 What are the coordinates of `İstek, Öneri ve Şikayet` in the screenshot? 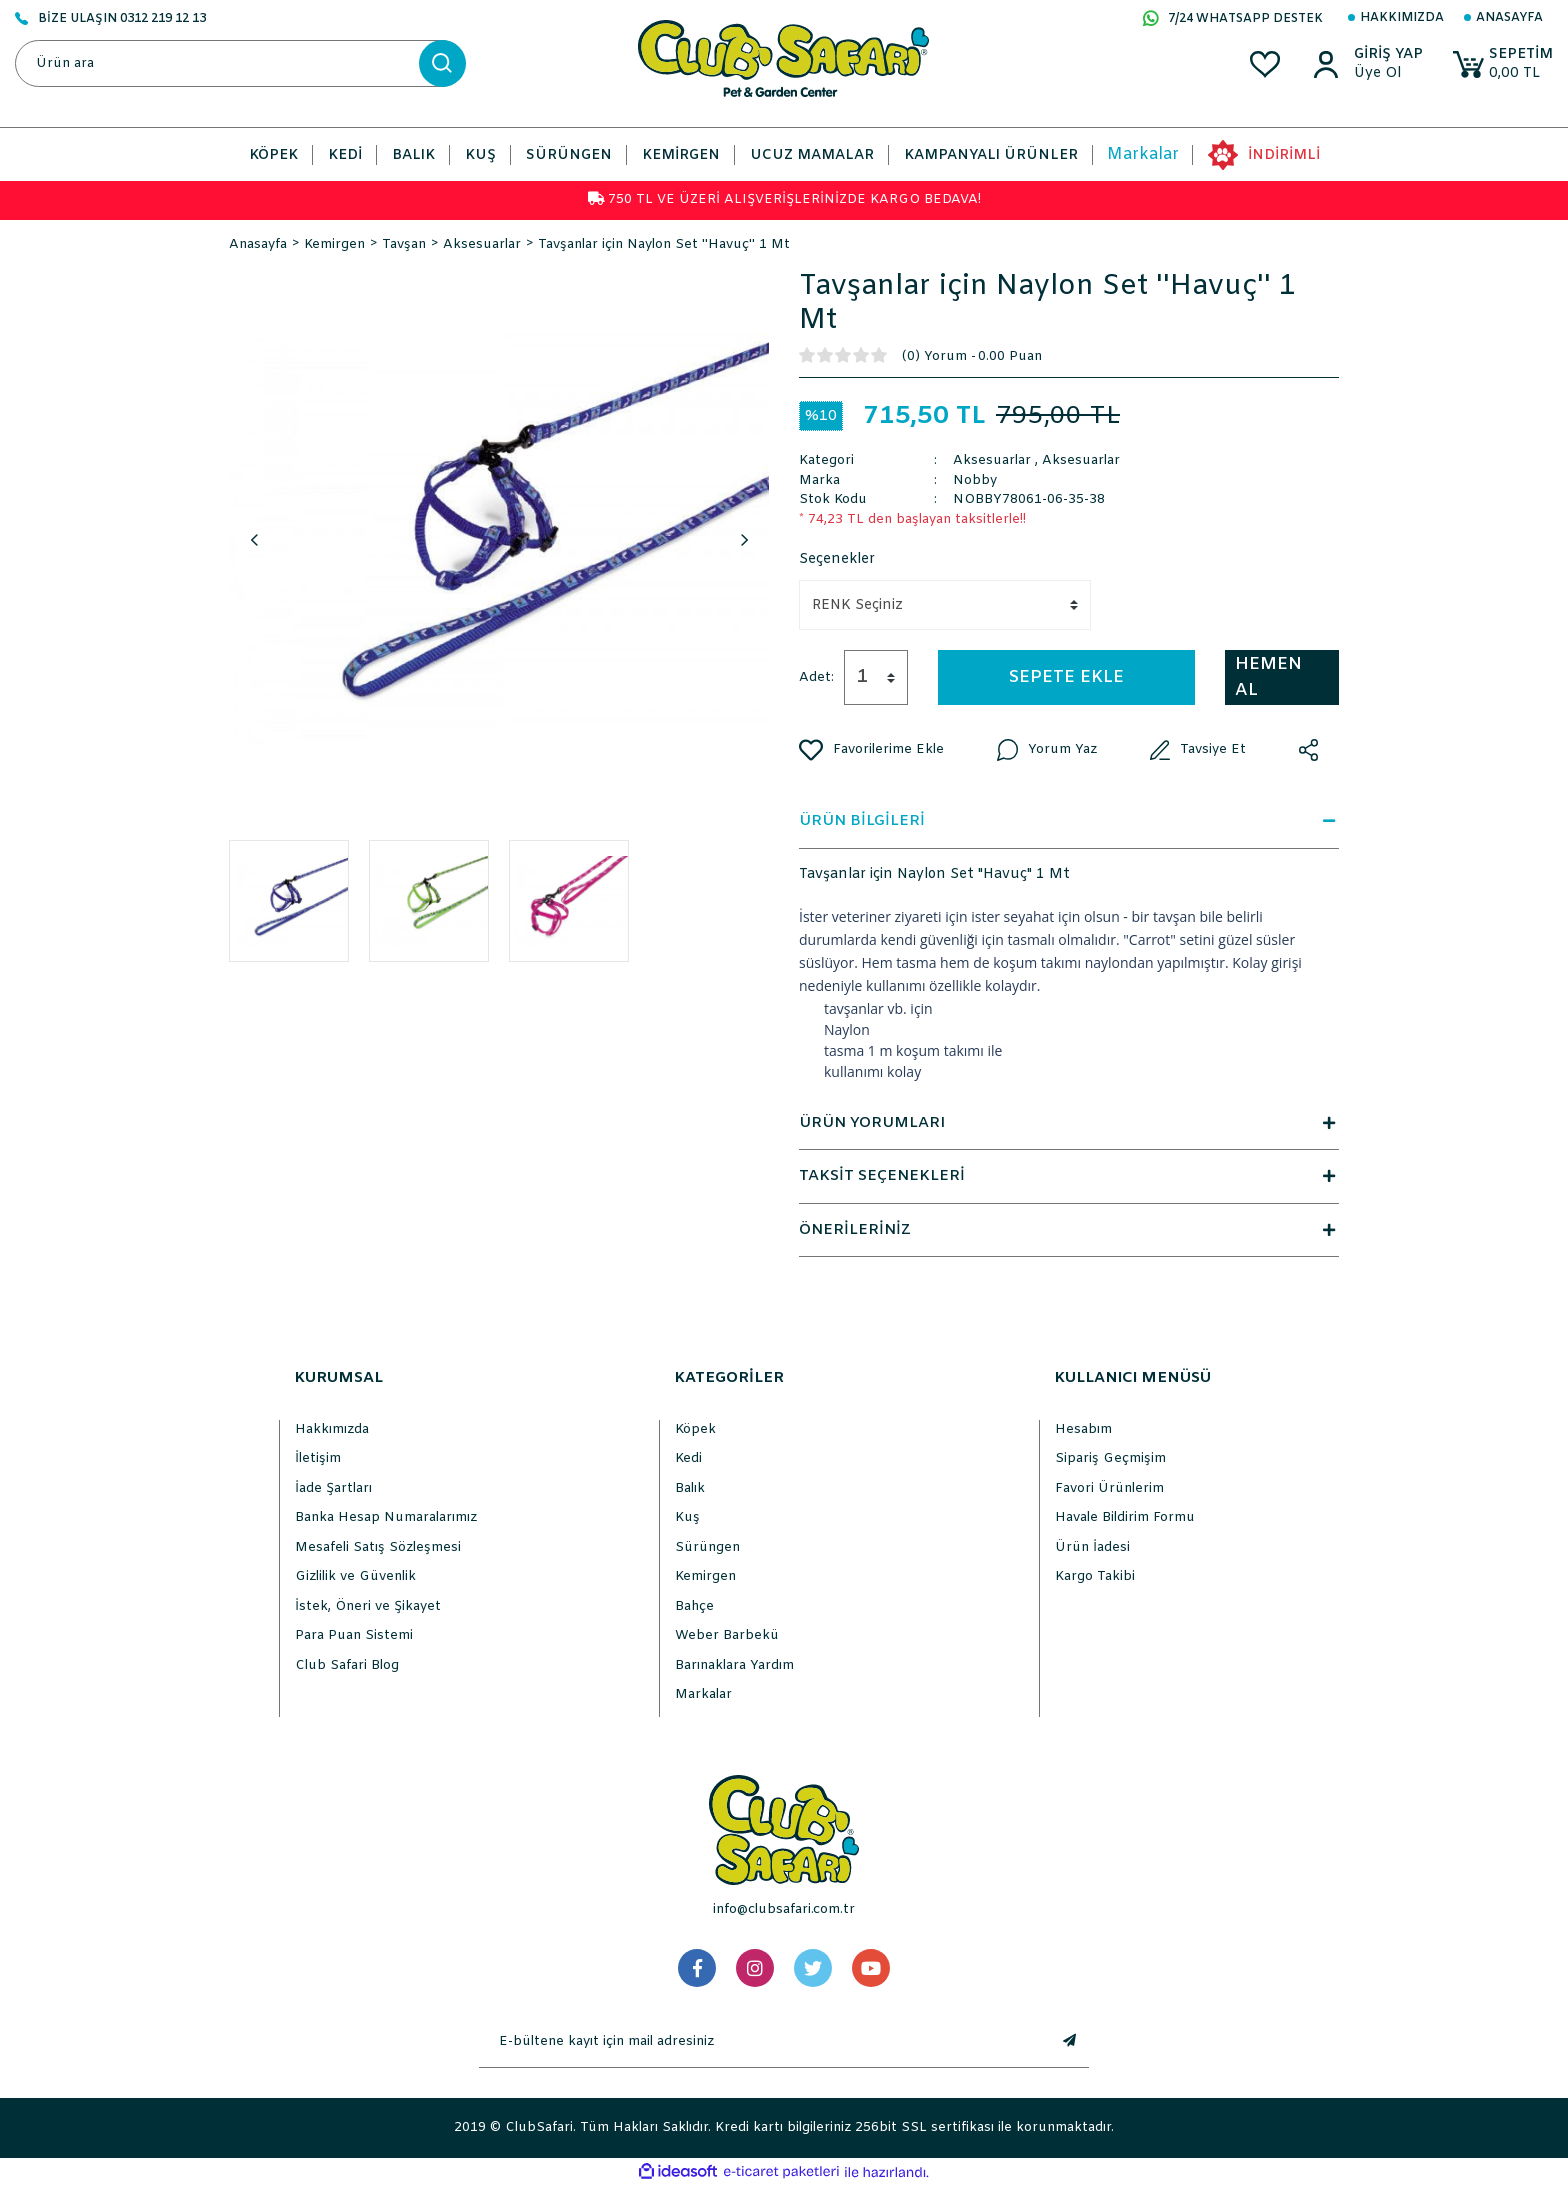 It's located at (368, 1606).